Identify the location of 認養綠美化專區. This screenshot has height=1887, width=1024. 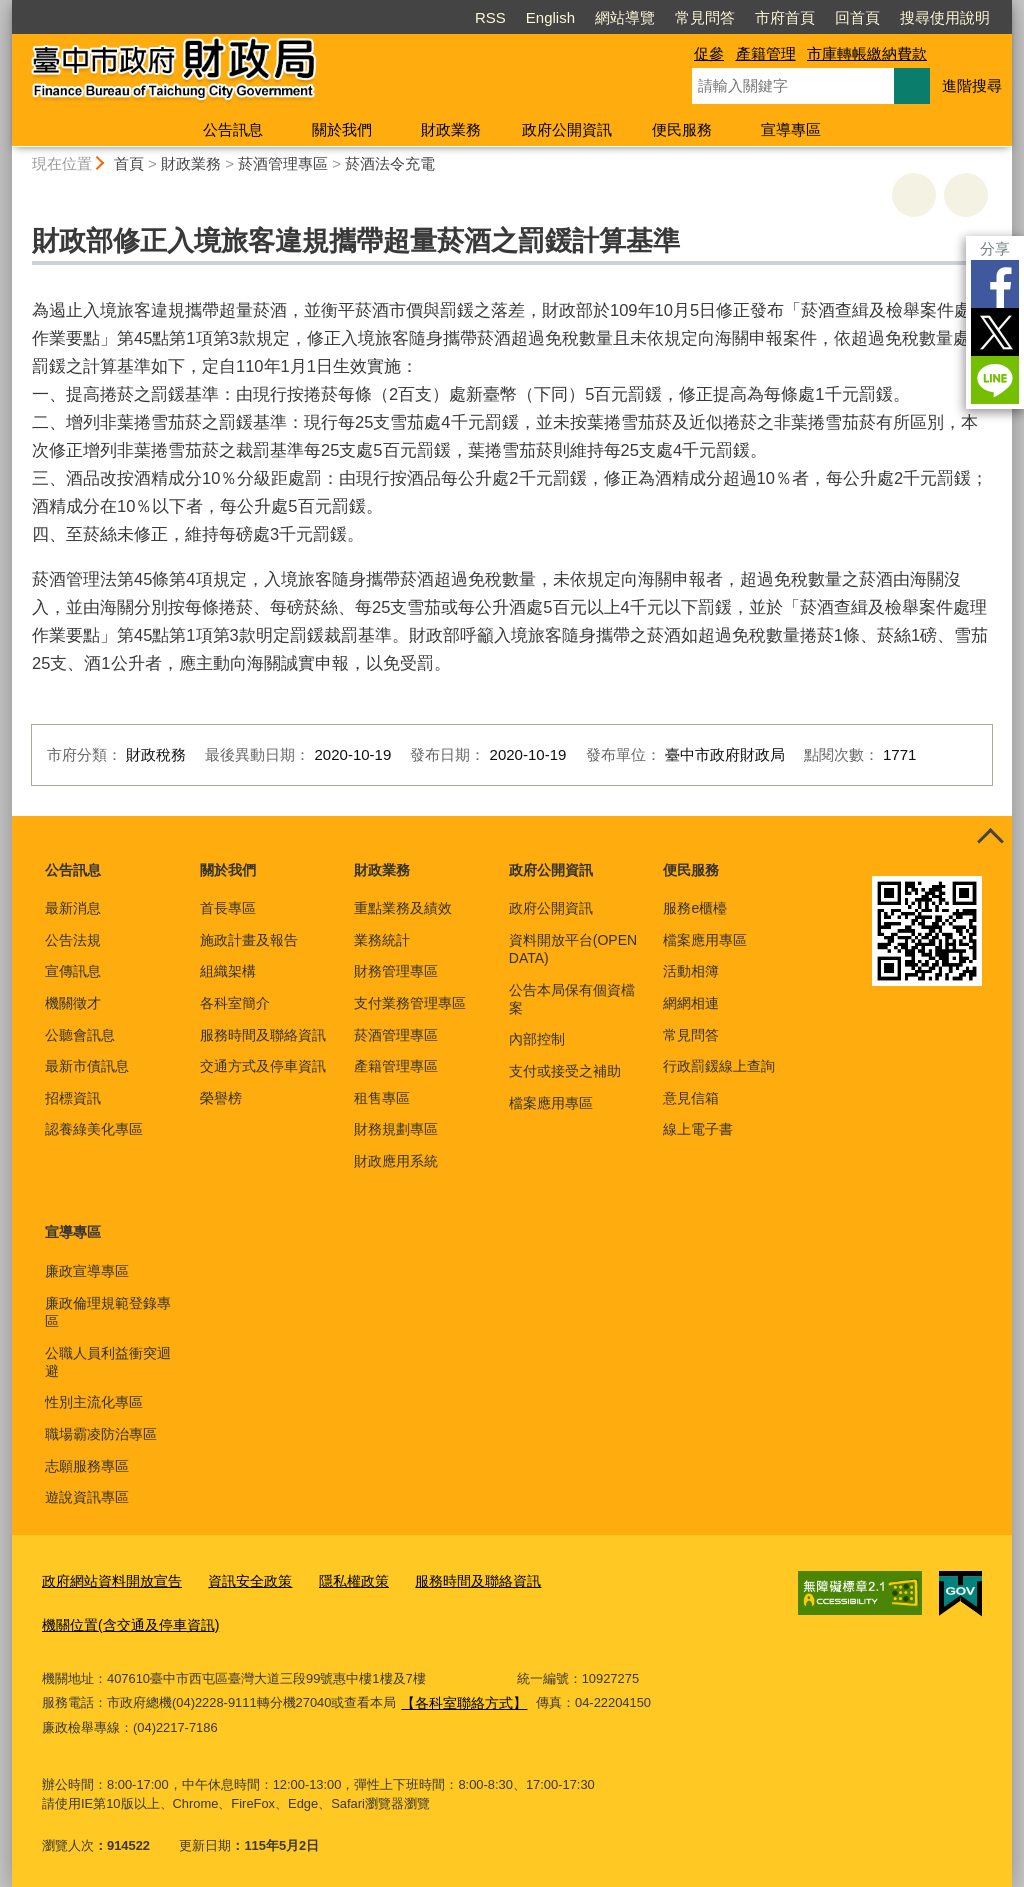
(94, 1129).